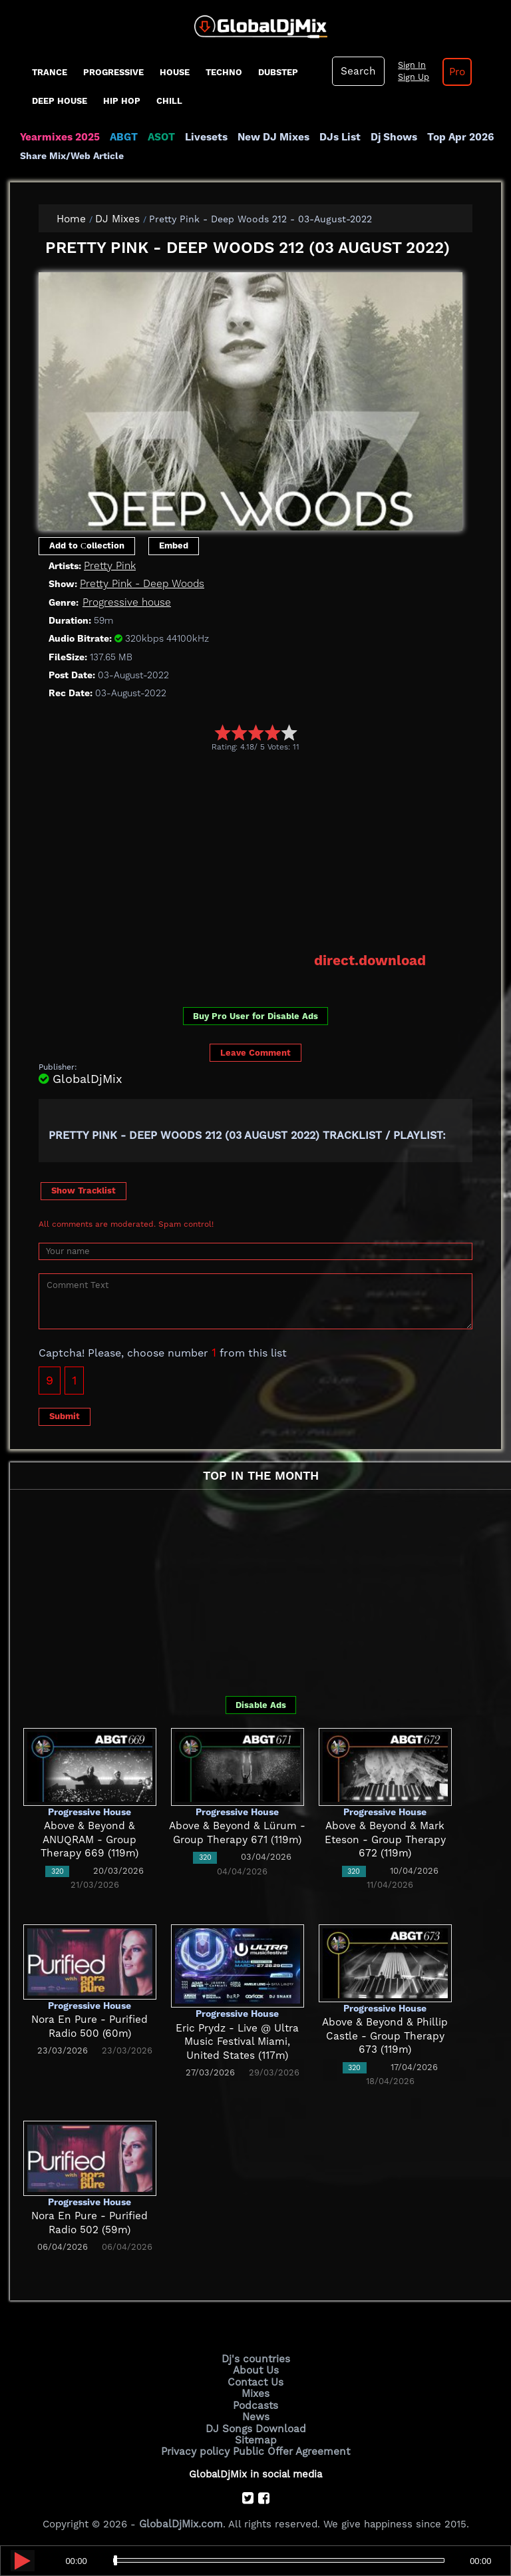  Describe the element at coordinates (224, 72) in the screenshot. I see `Techno` at that location.